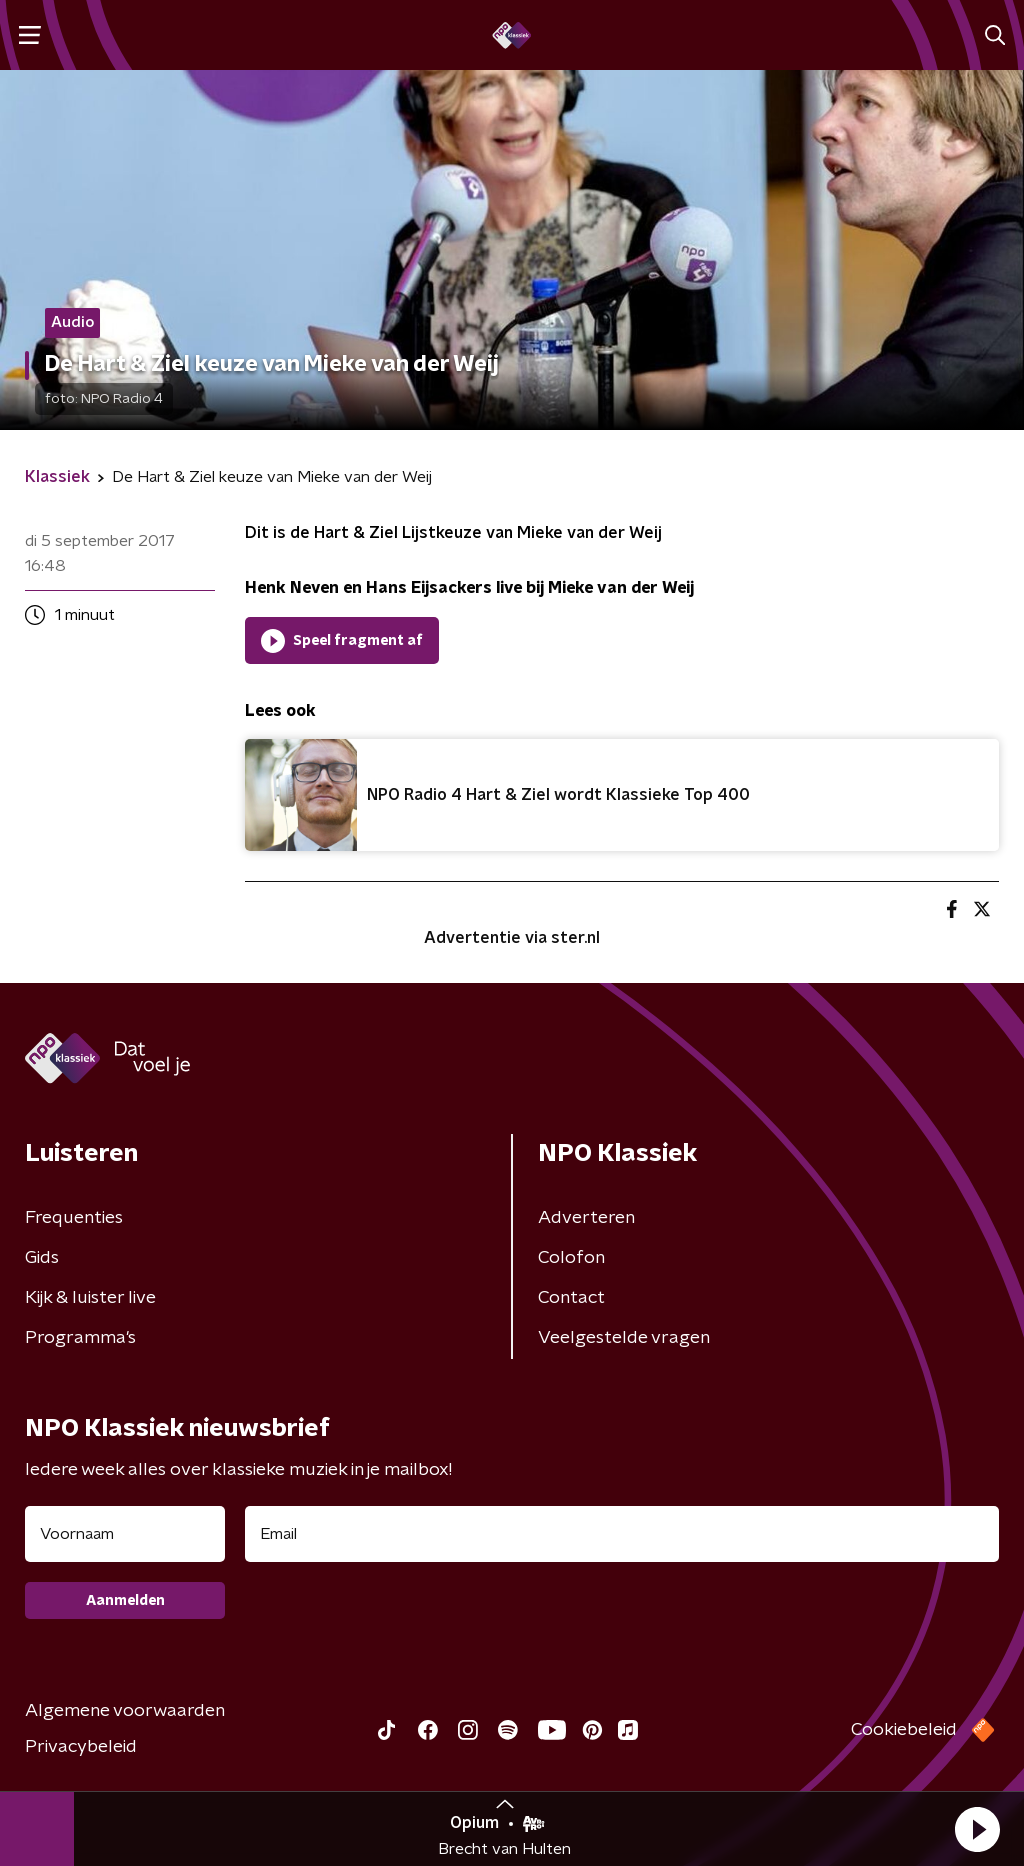 The image size is (1024, 1866). I want to click on [button], so click(977, 1829).